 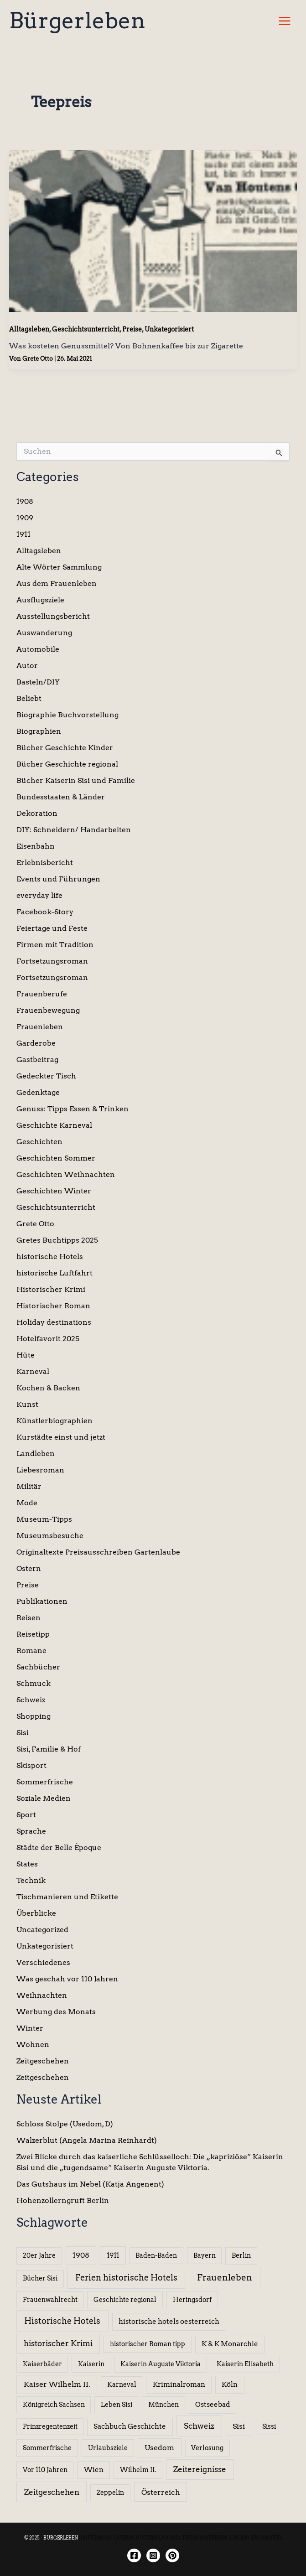 What do you see at coordinates (86, 2140) in the screenshot?
I see `Walzerblut (Angela Marina Reinhardt)` at bounding box center [86, 2140].